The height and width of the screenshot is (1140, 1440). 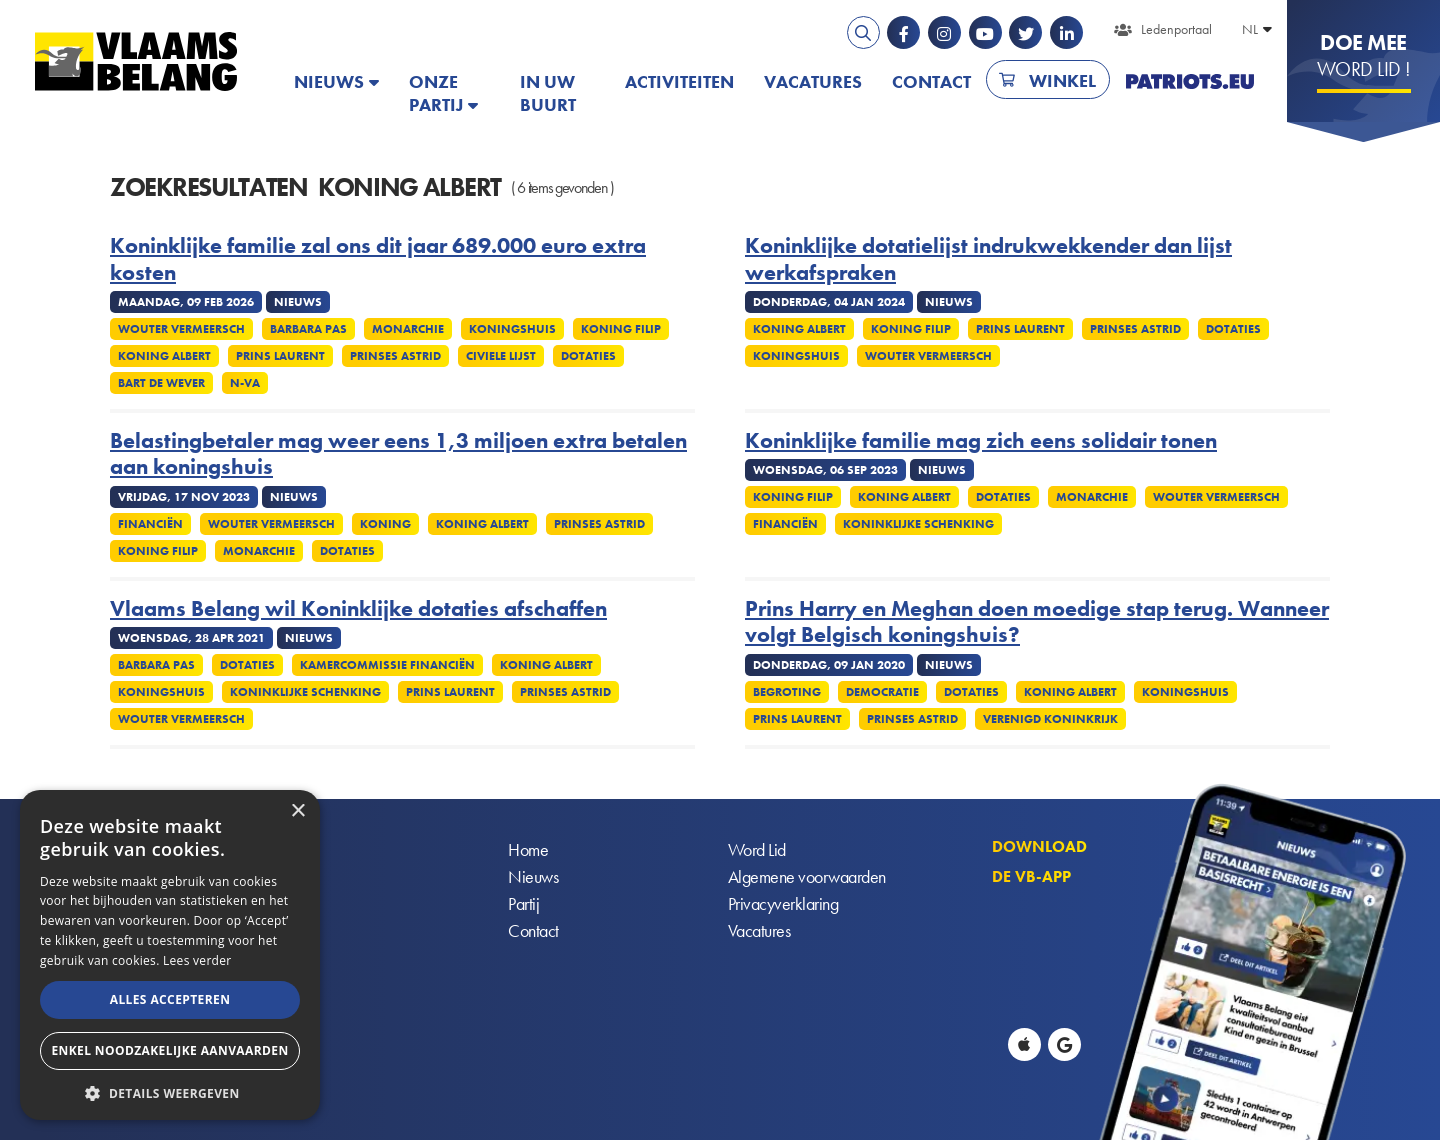 I want to click on Prinses Astrid, so click(x=395, y=356).